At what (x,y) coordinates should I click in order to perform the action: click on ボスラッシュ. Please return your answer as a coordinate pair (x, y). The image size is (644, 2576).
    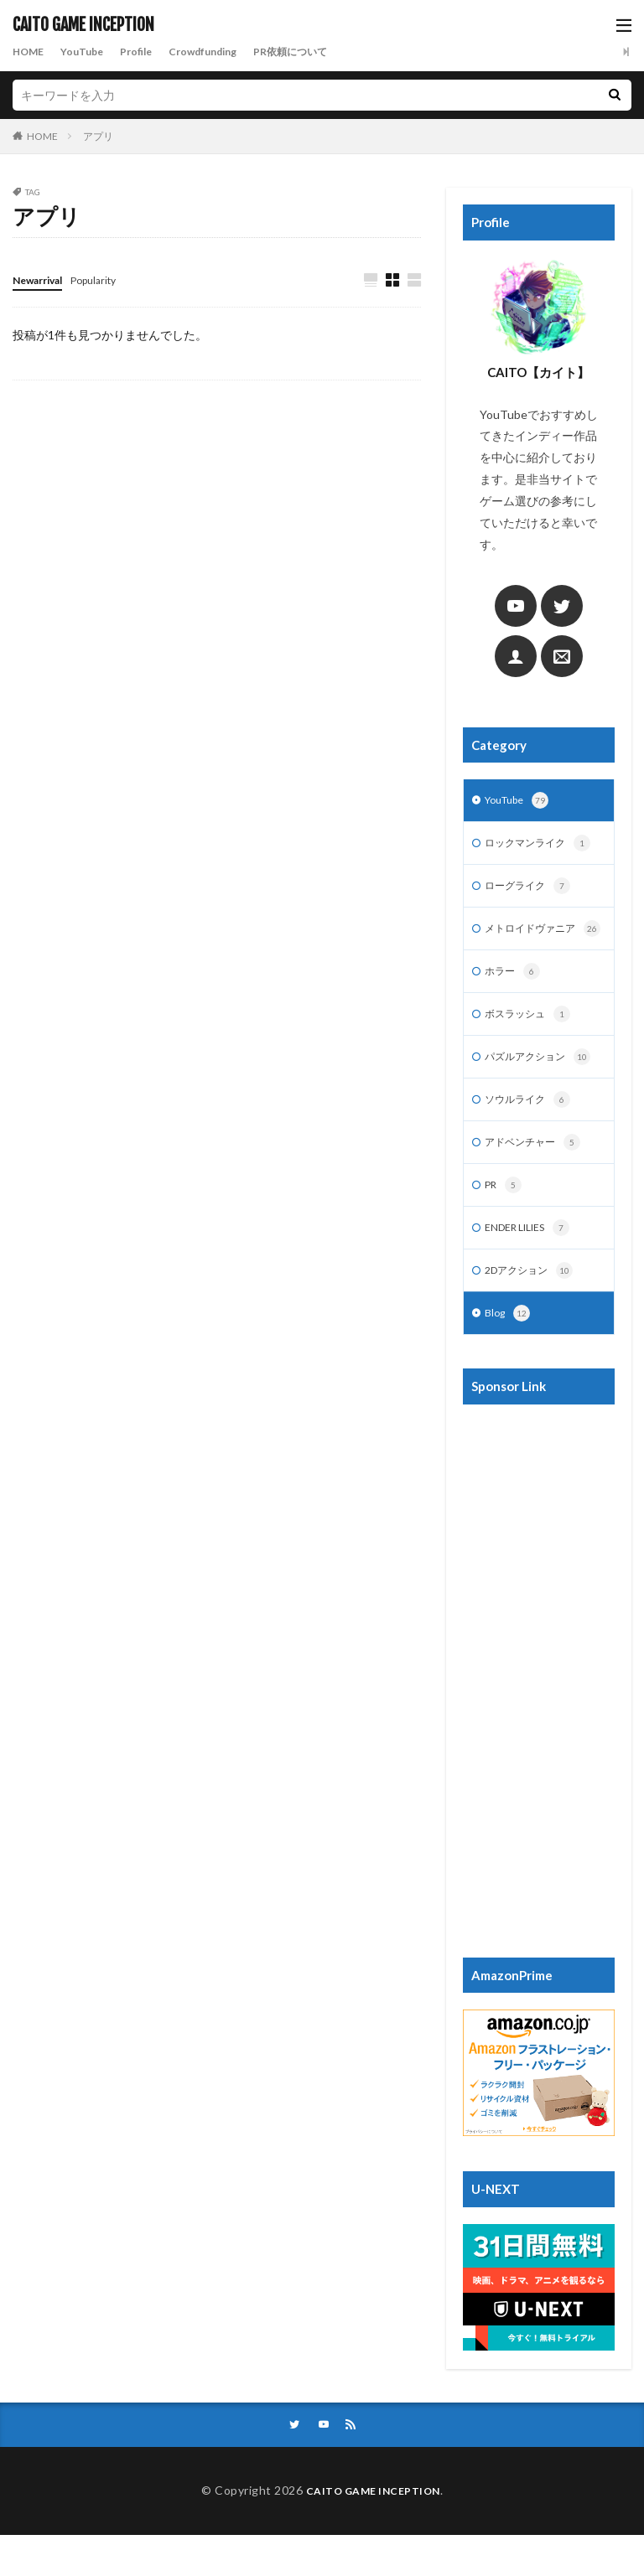
    Looking at the image, I should click on (532, 1041).